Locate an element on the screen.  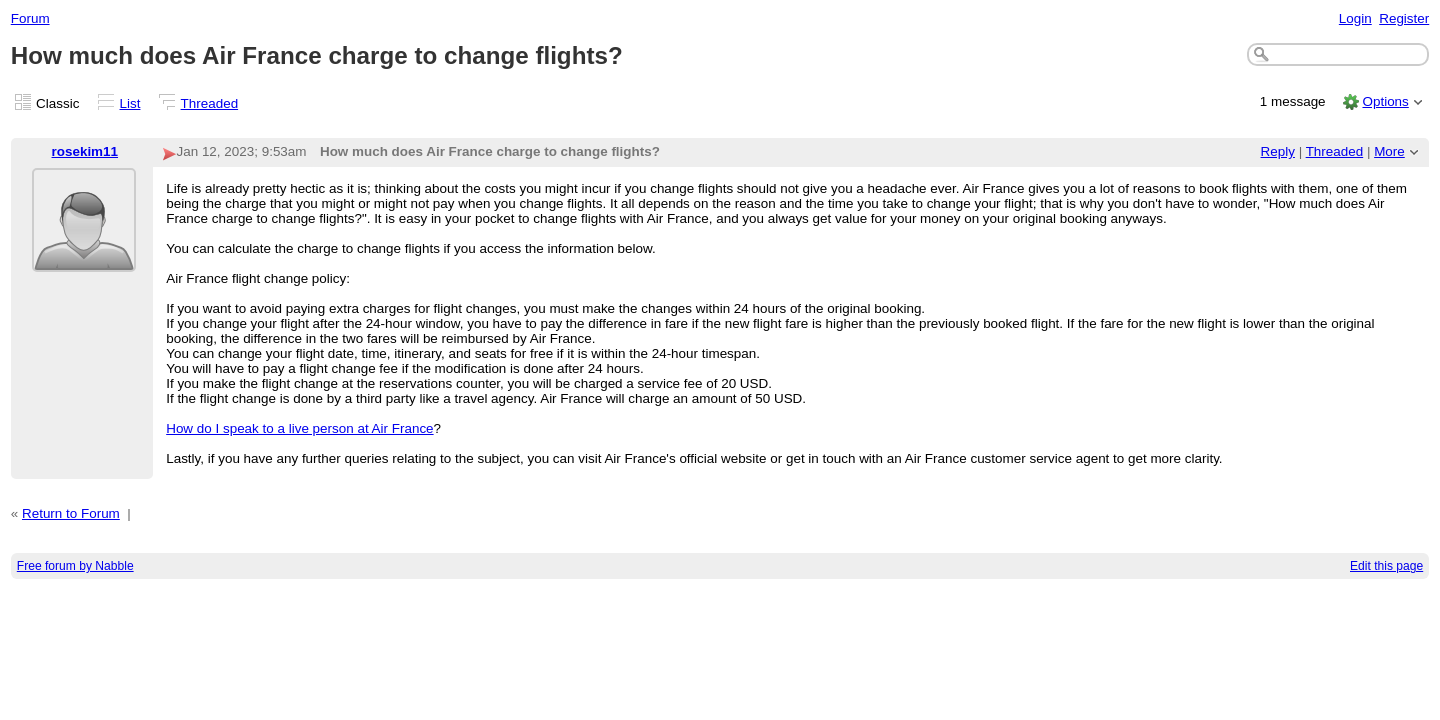
Free forum by Nabble is located at coordinates (75, 566).